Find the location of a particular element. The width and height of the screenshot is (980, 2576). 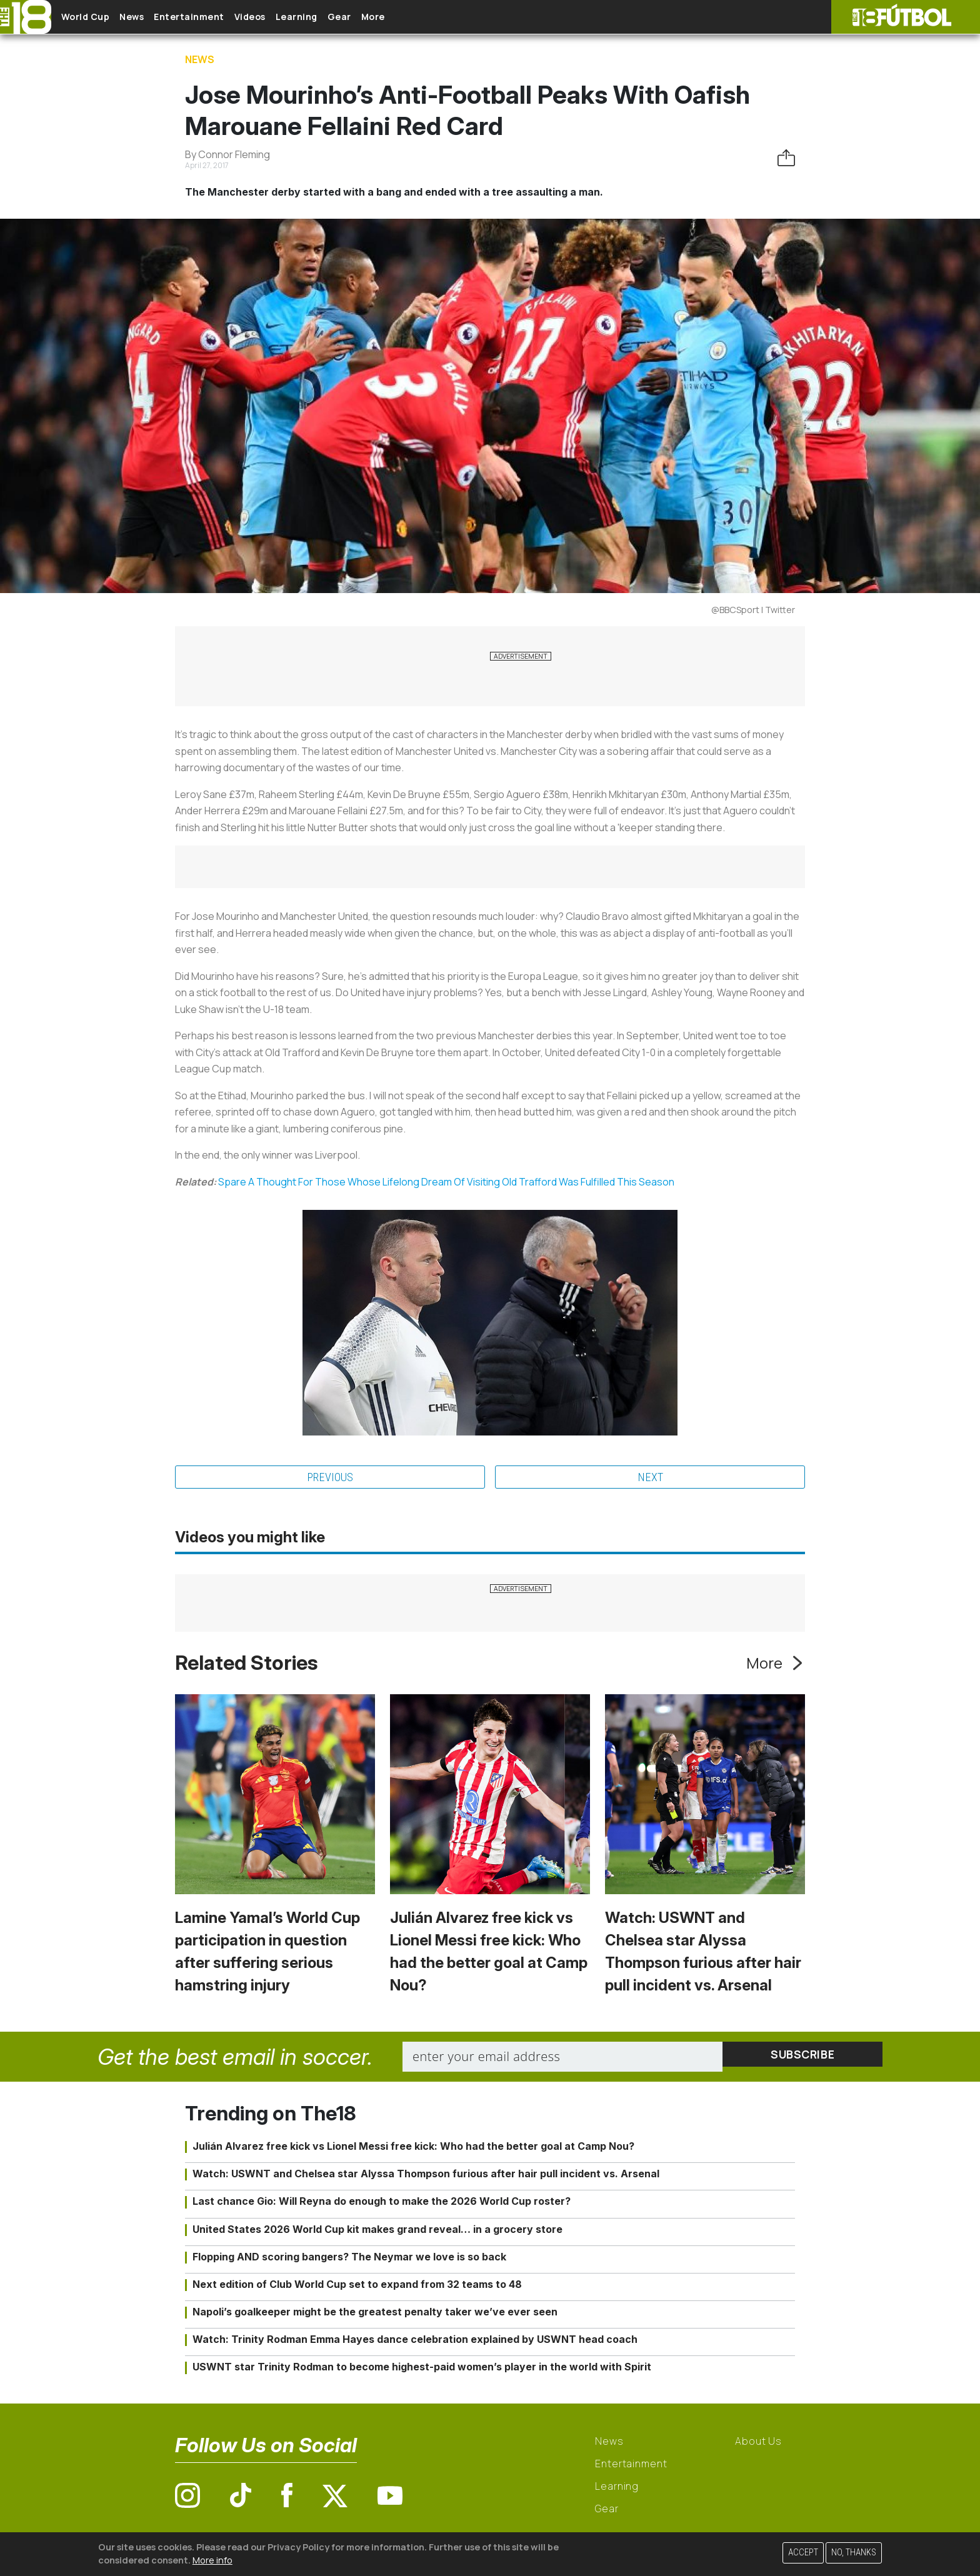

News is located at coordinates (151, 17).